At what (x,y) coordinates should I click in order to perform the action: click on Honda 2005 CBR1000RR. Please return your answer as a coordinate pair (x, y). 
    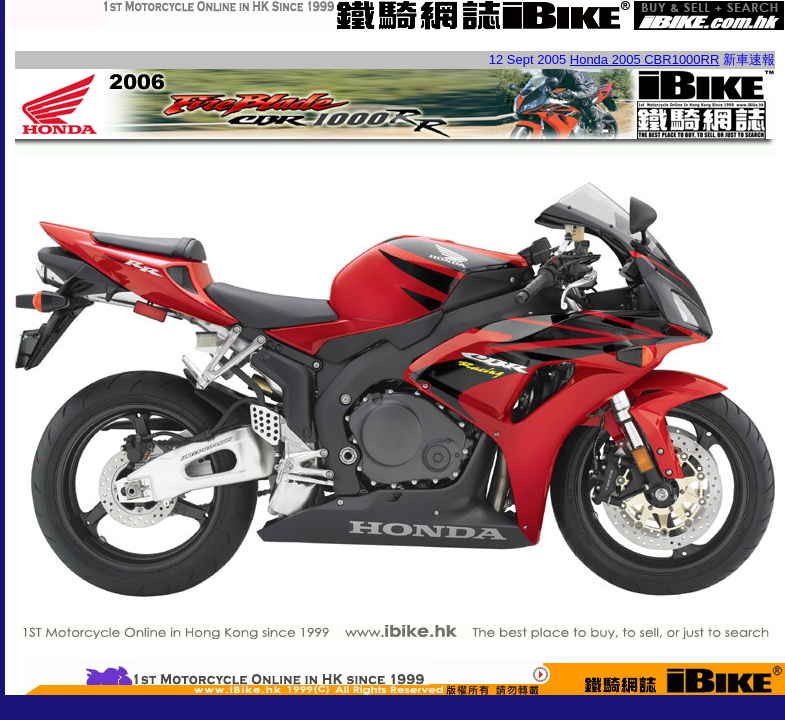
    Looking at the image, I should click on (645, 59).